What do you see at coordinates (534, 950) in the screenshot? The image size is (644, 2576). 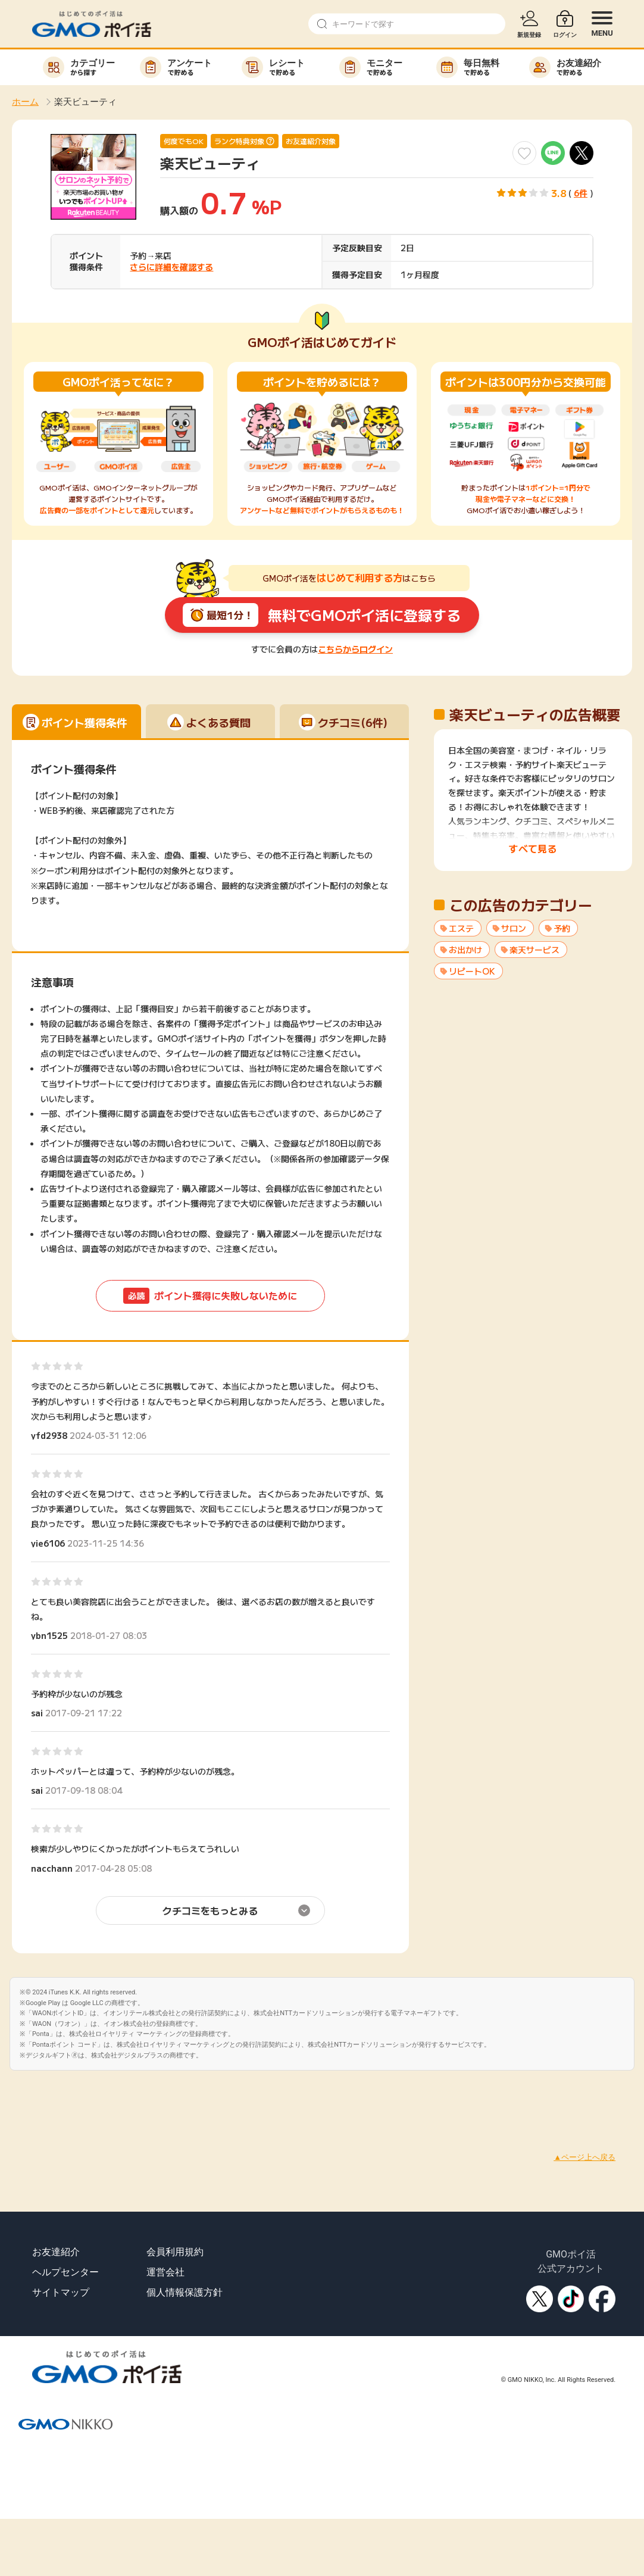 I see `楽天サービス` at bounding box center [534, 950].